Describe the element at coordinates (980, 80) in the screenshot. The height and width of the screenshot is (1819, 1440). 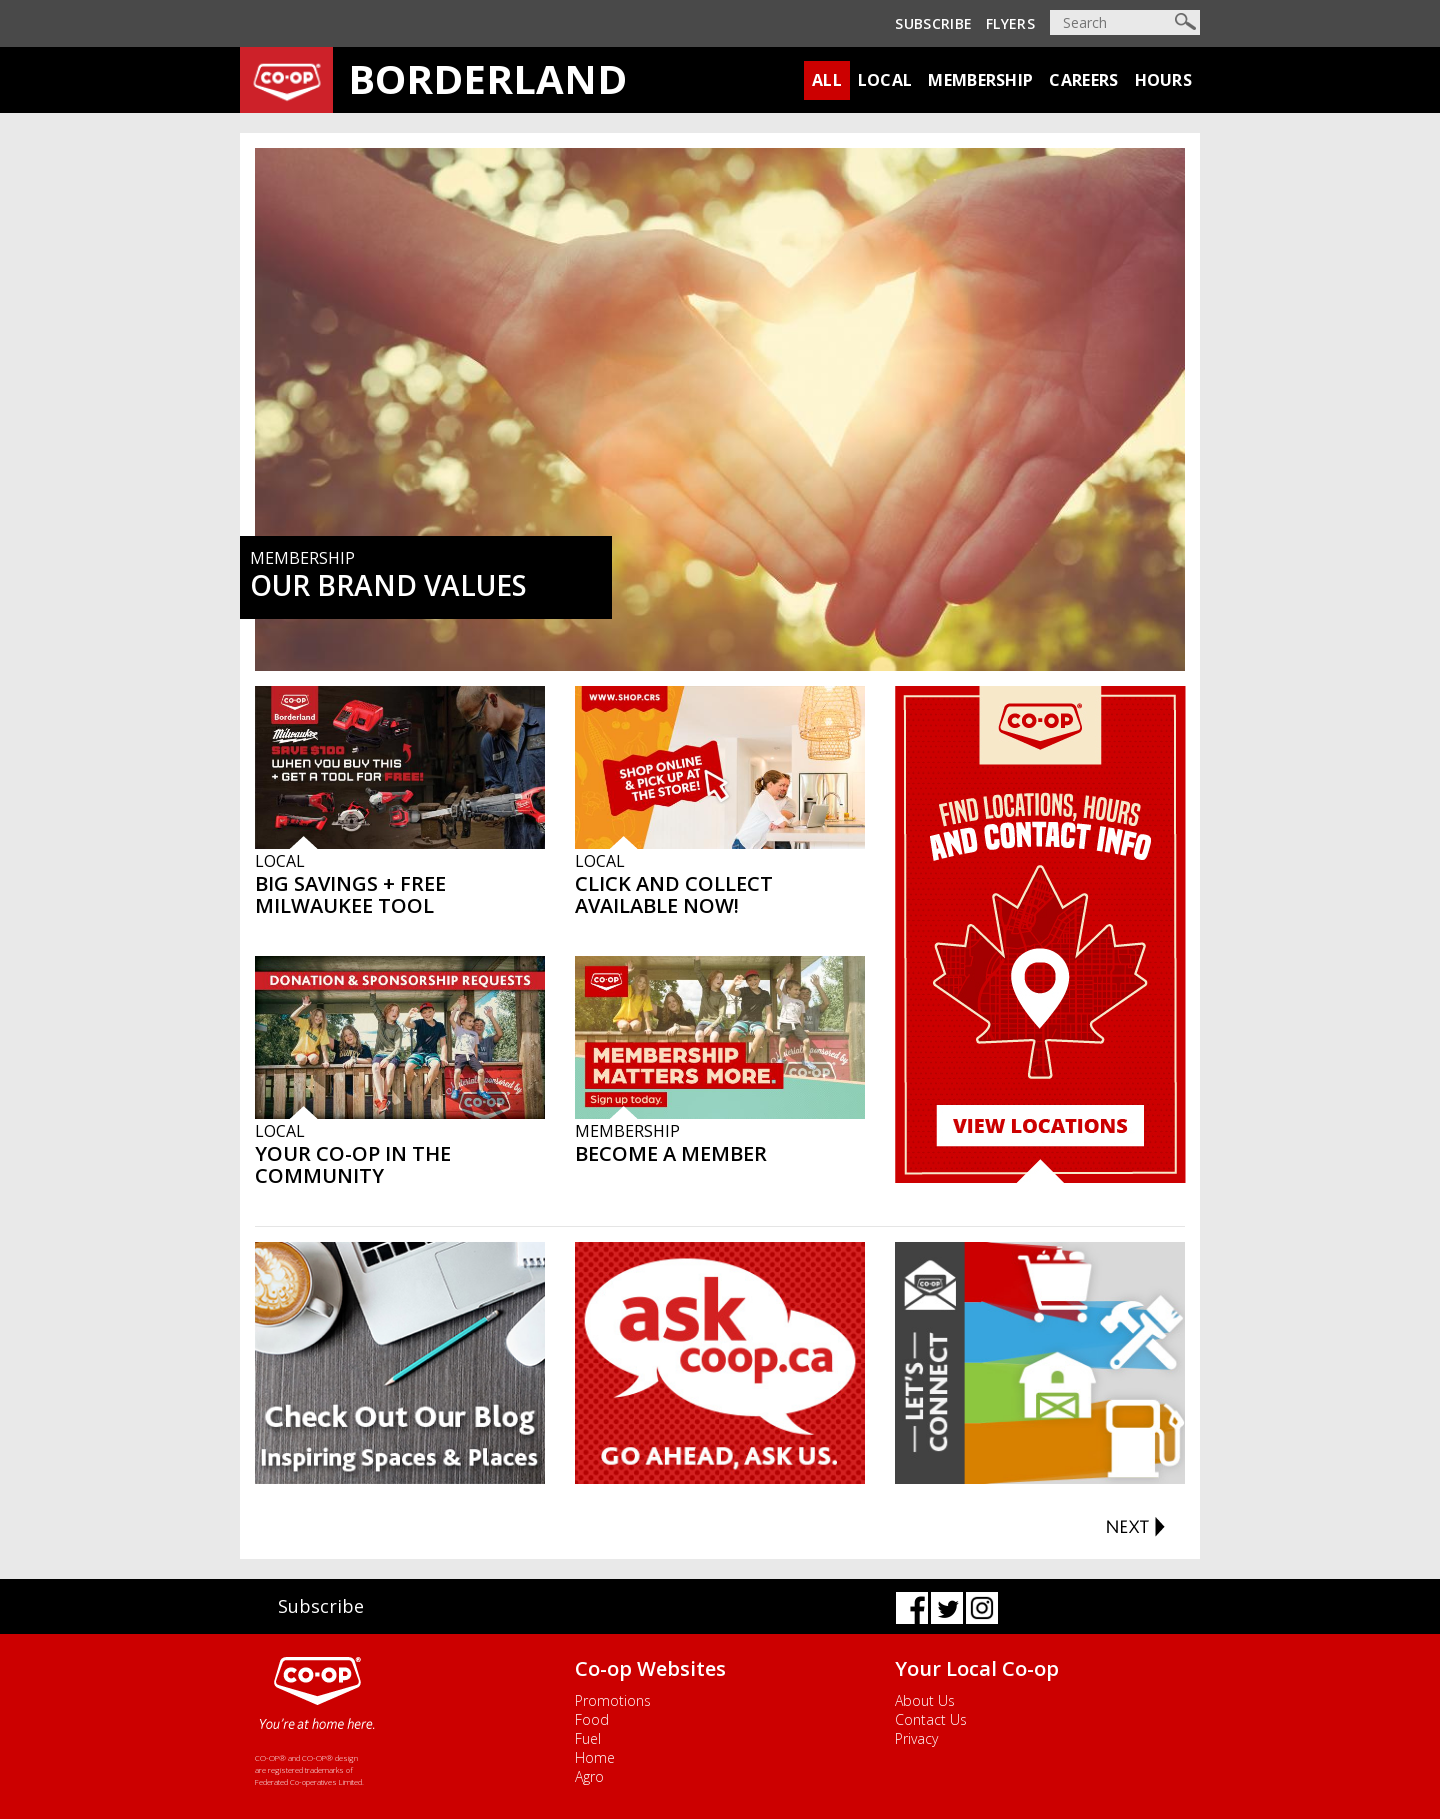
I see `Membership` at that location.